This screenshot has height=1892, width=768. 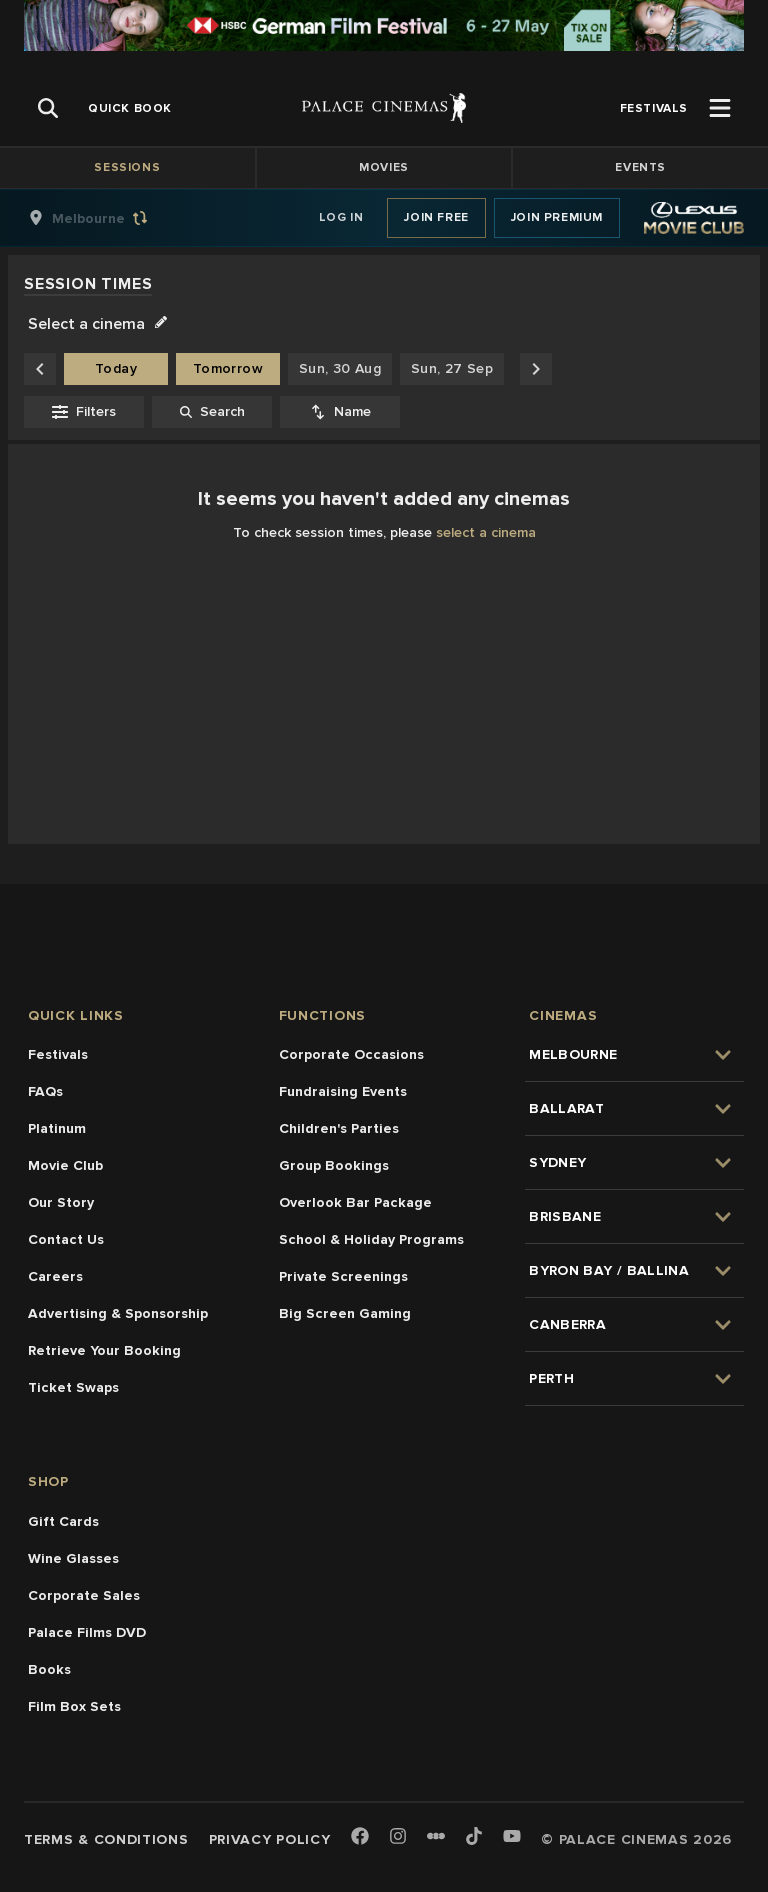 What do you see at coordinates (341, 217) in the screenshot?
I see `Log In` at bounding box center [341, 217].